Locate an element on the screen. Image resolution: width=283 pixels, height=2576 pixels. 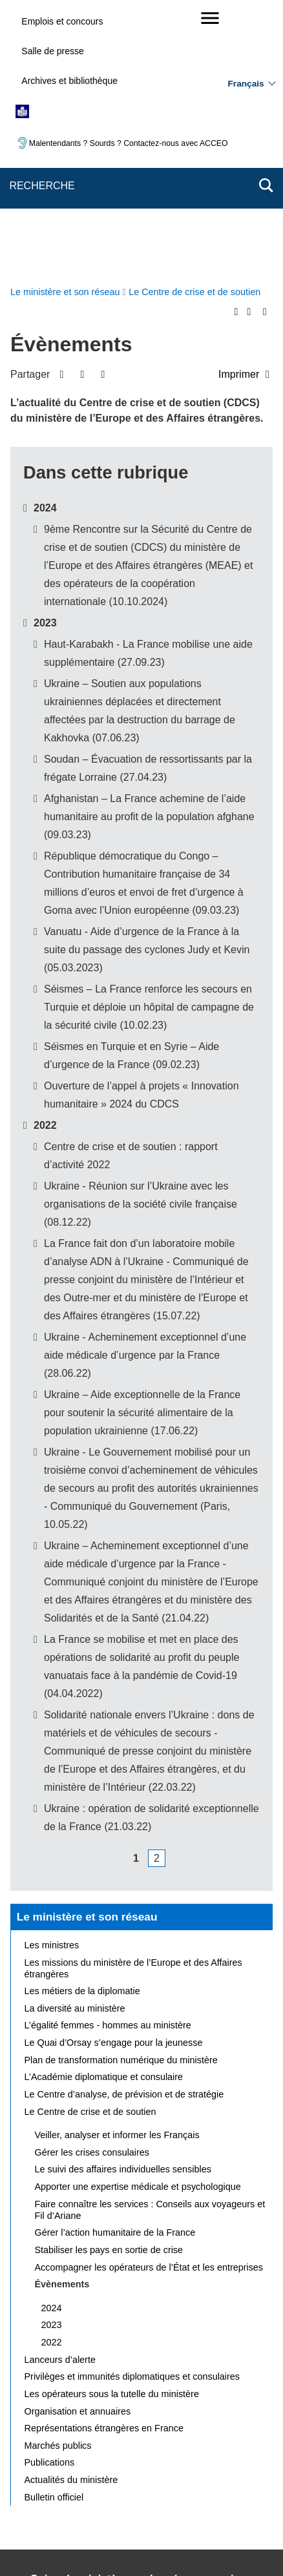
Apporter une expertise médicale et psychologique is located at coordinates (138, 1919).